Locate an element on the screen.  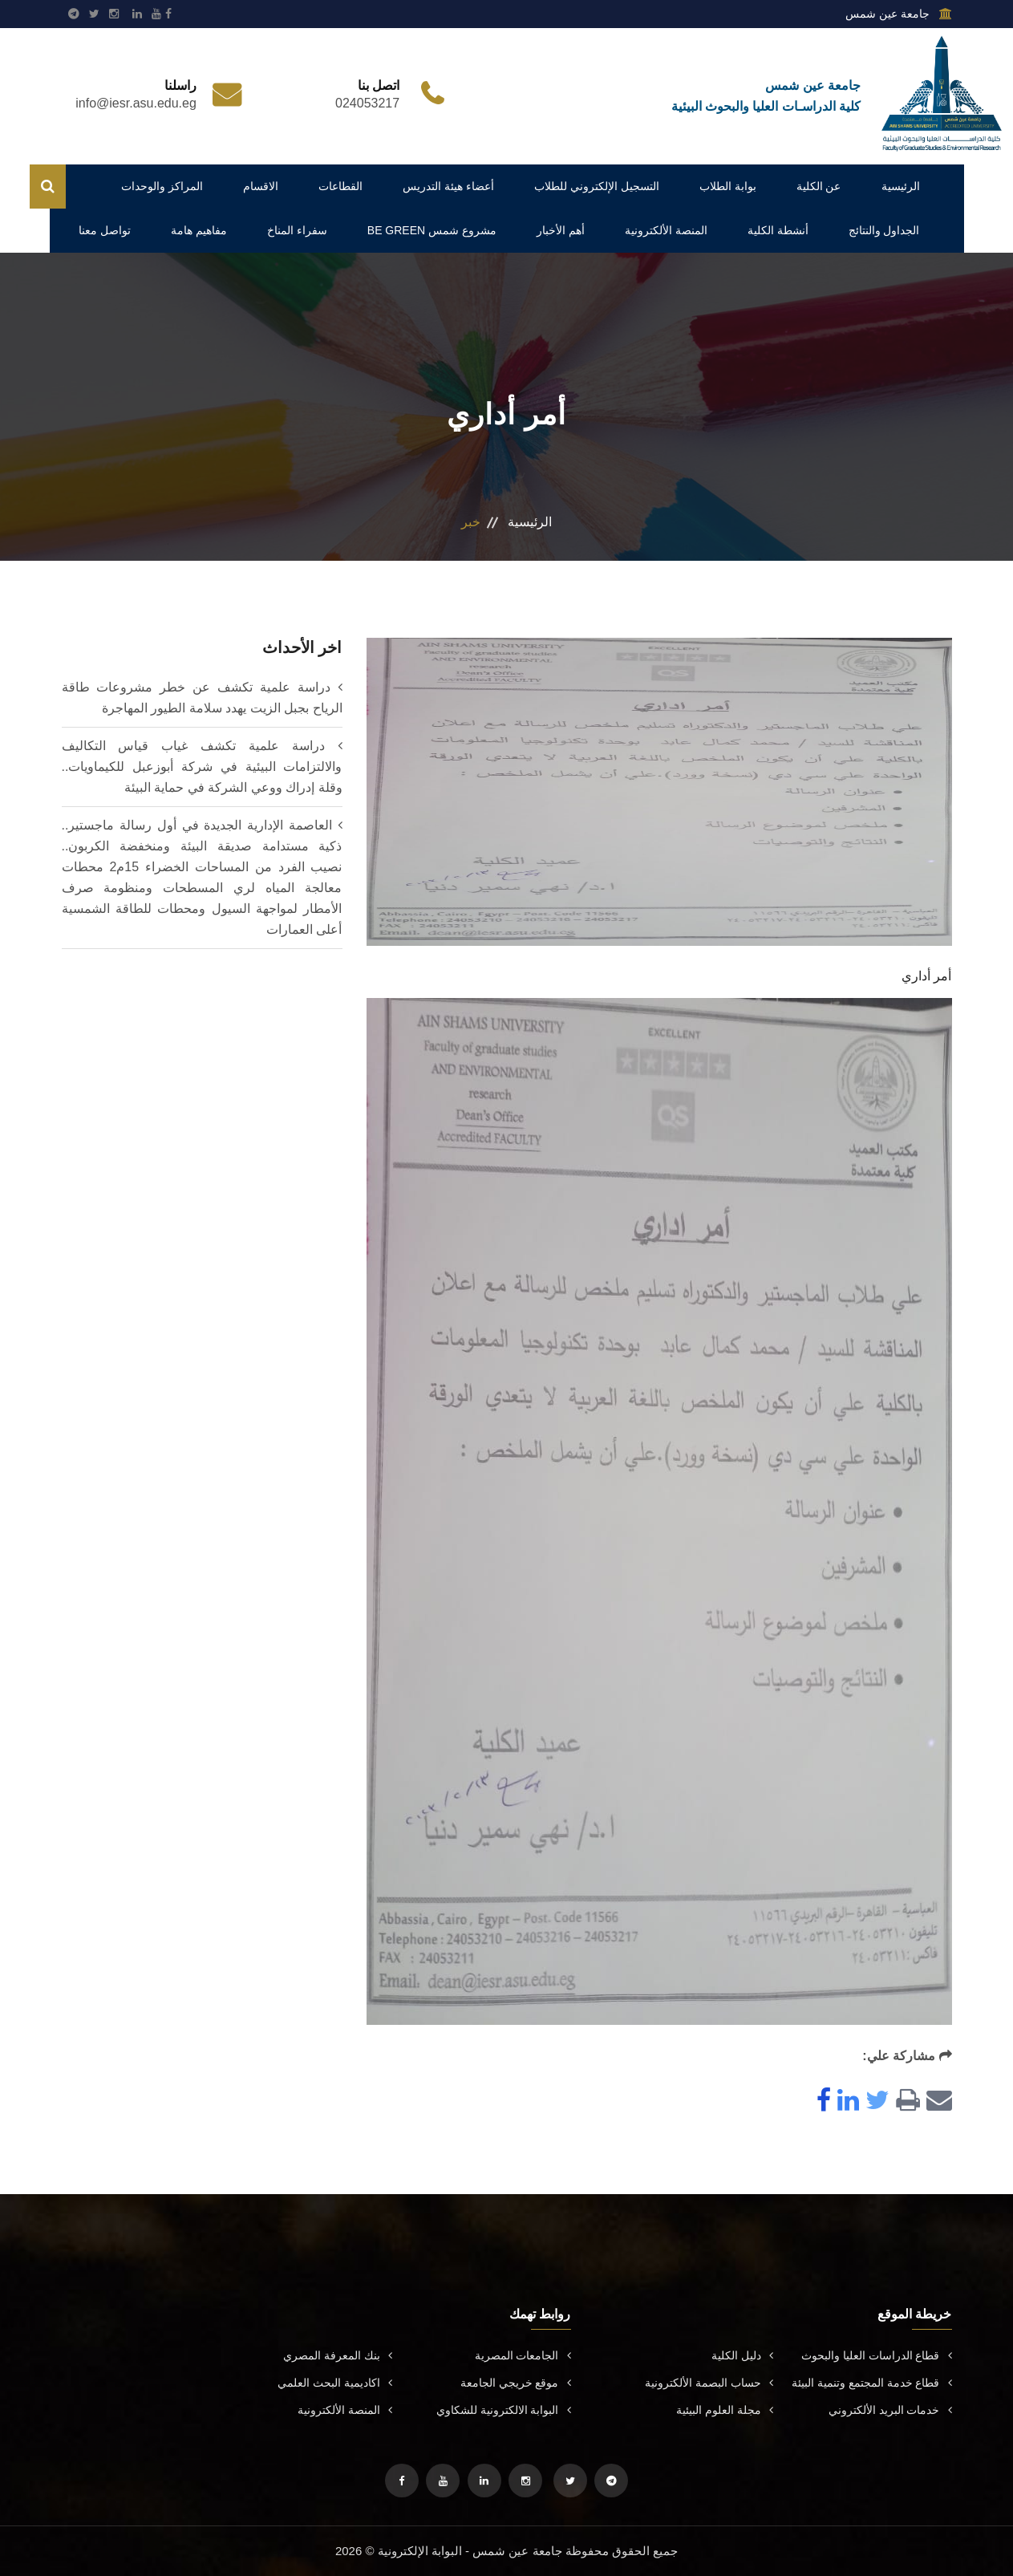
حساب البصمة الألكترونية is located at coordinates (709, 2382).